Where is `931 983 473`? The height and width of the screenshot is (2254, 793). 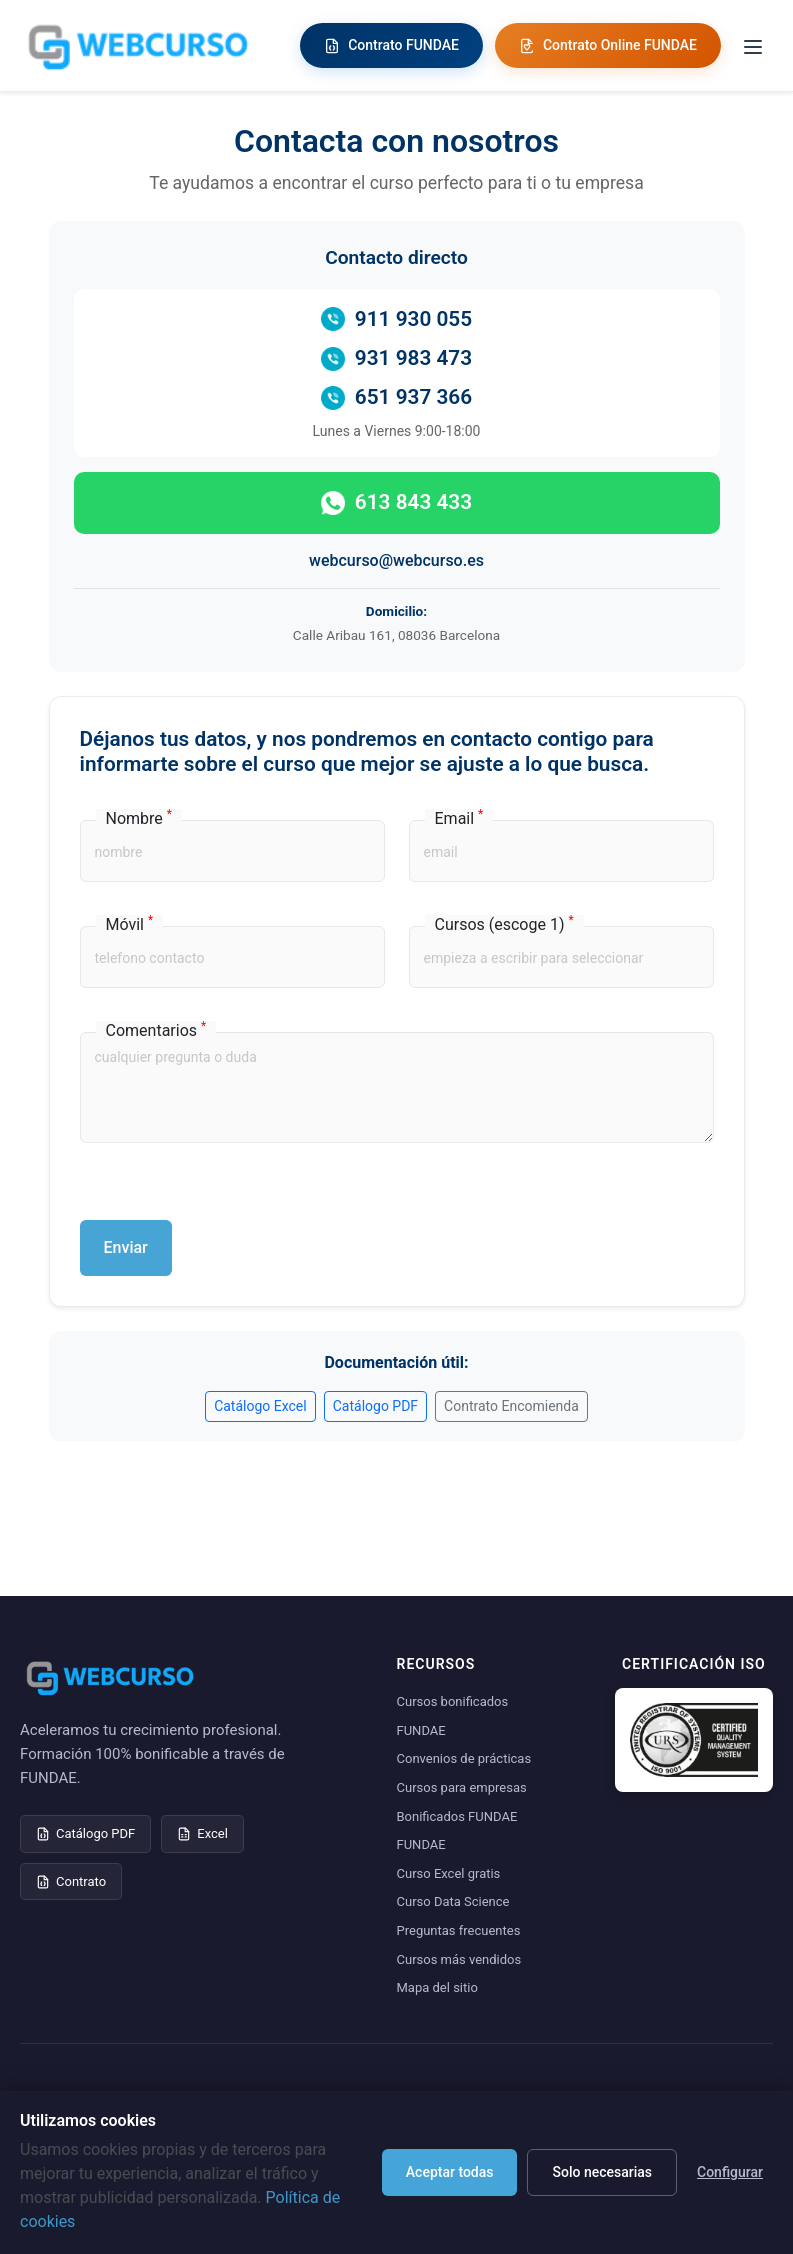 931 983 473 is located at coordinates (396, 358).